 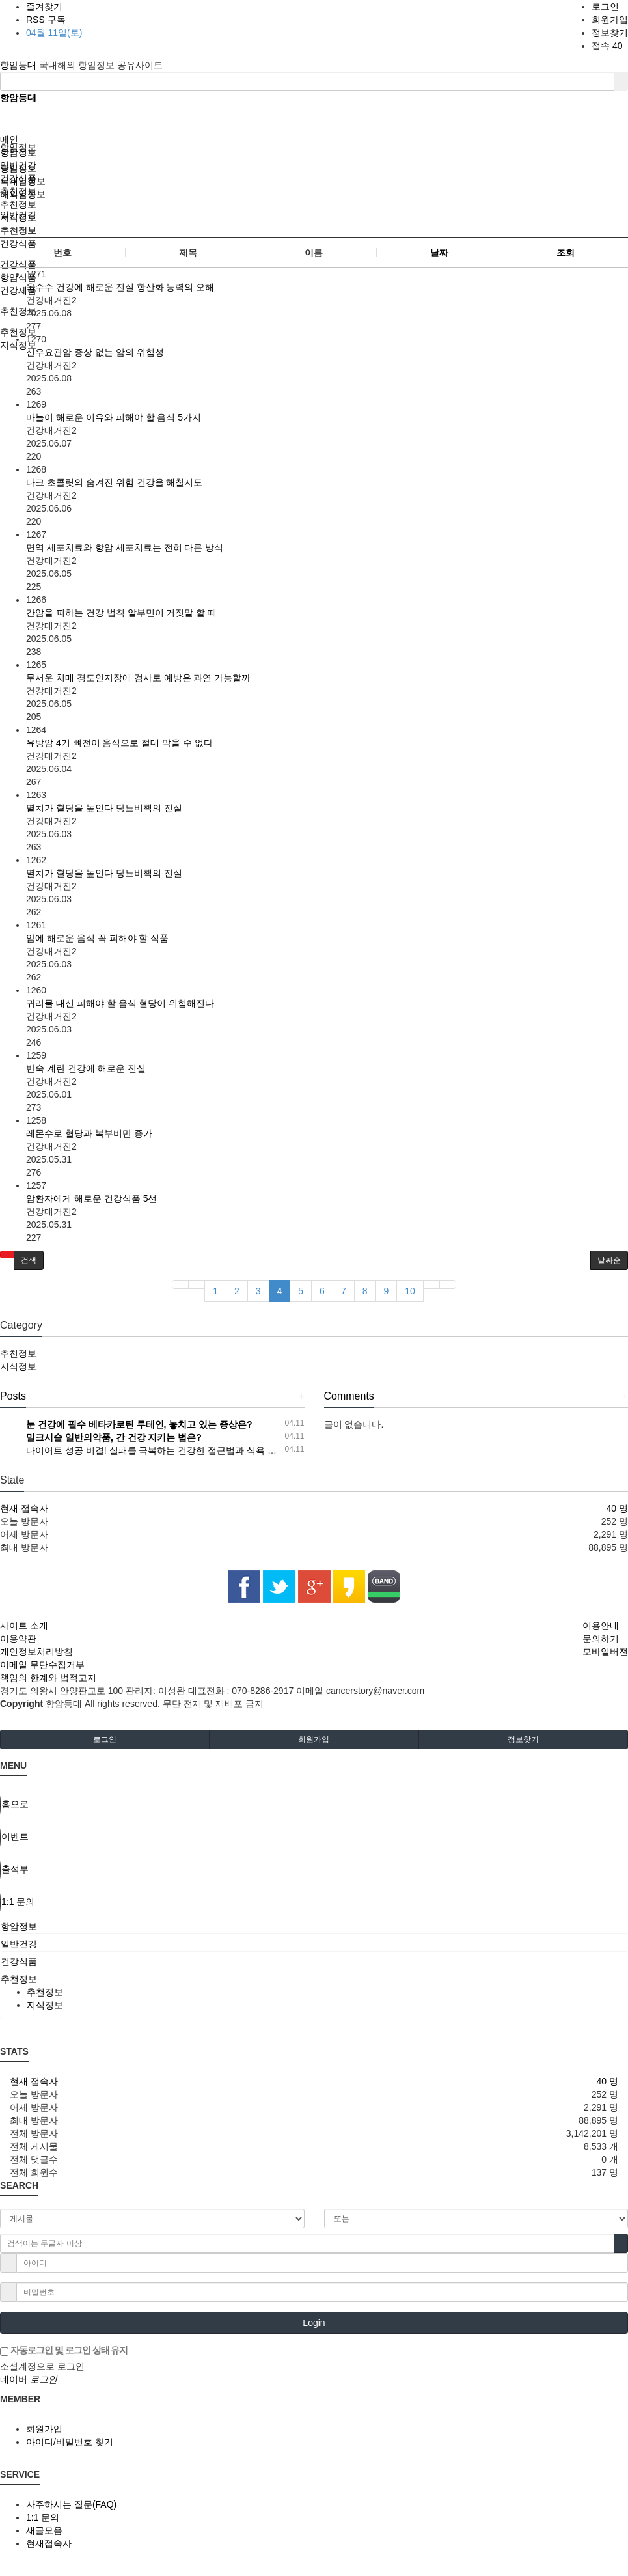 I want to click on 암환자에게 해로운 건강식품 5선, so click(x=91, y=1198).